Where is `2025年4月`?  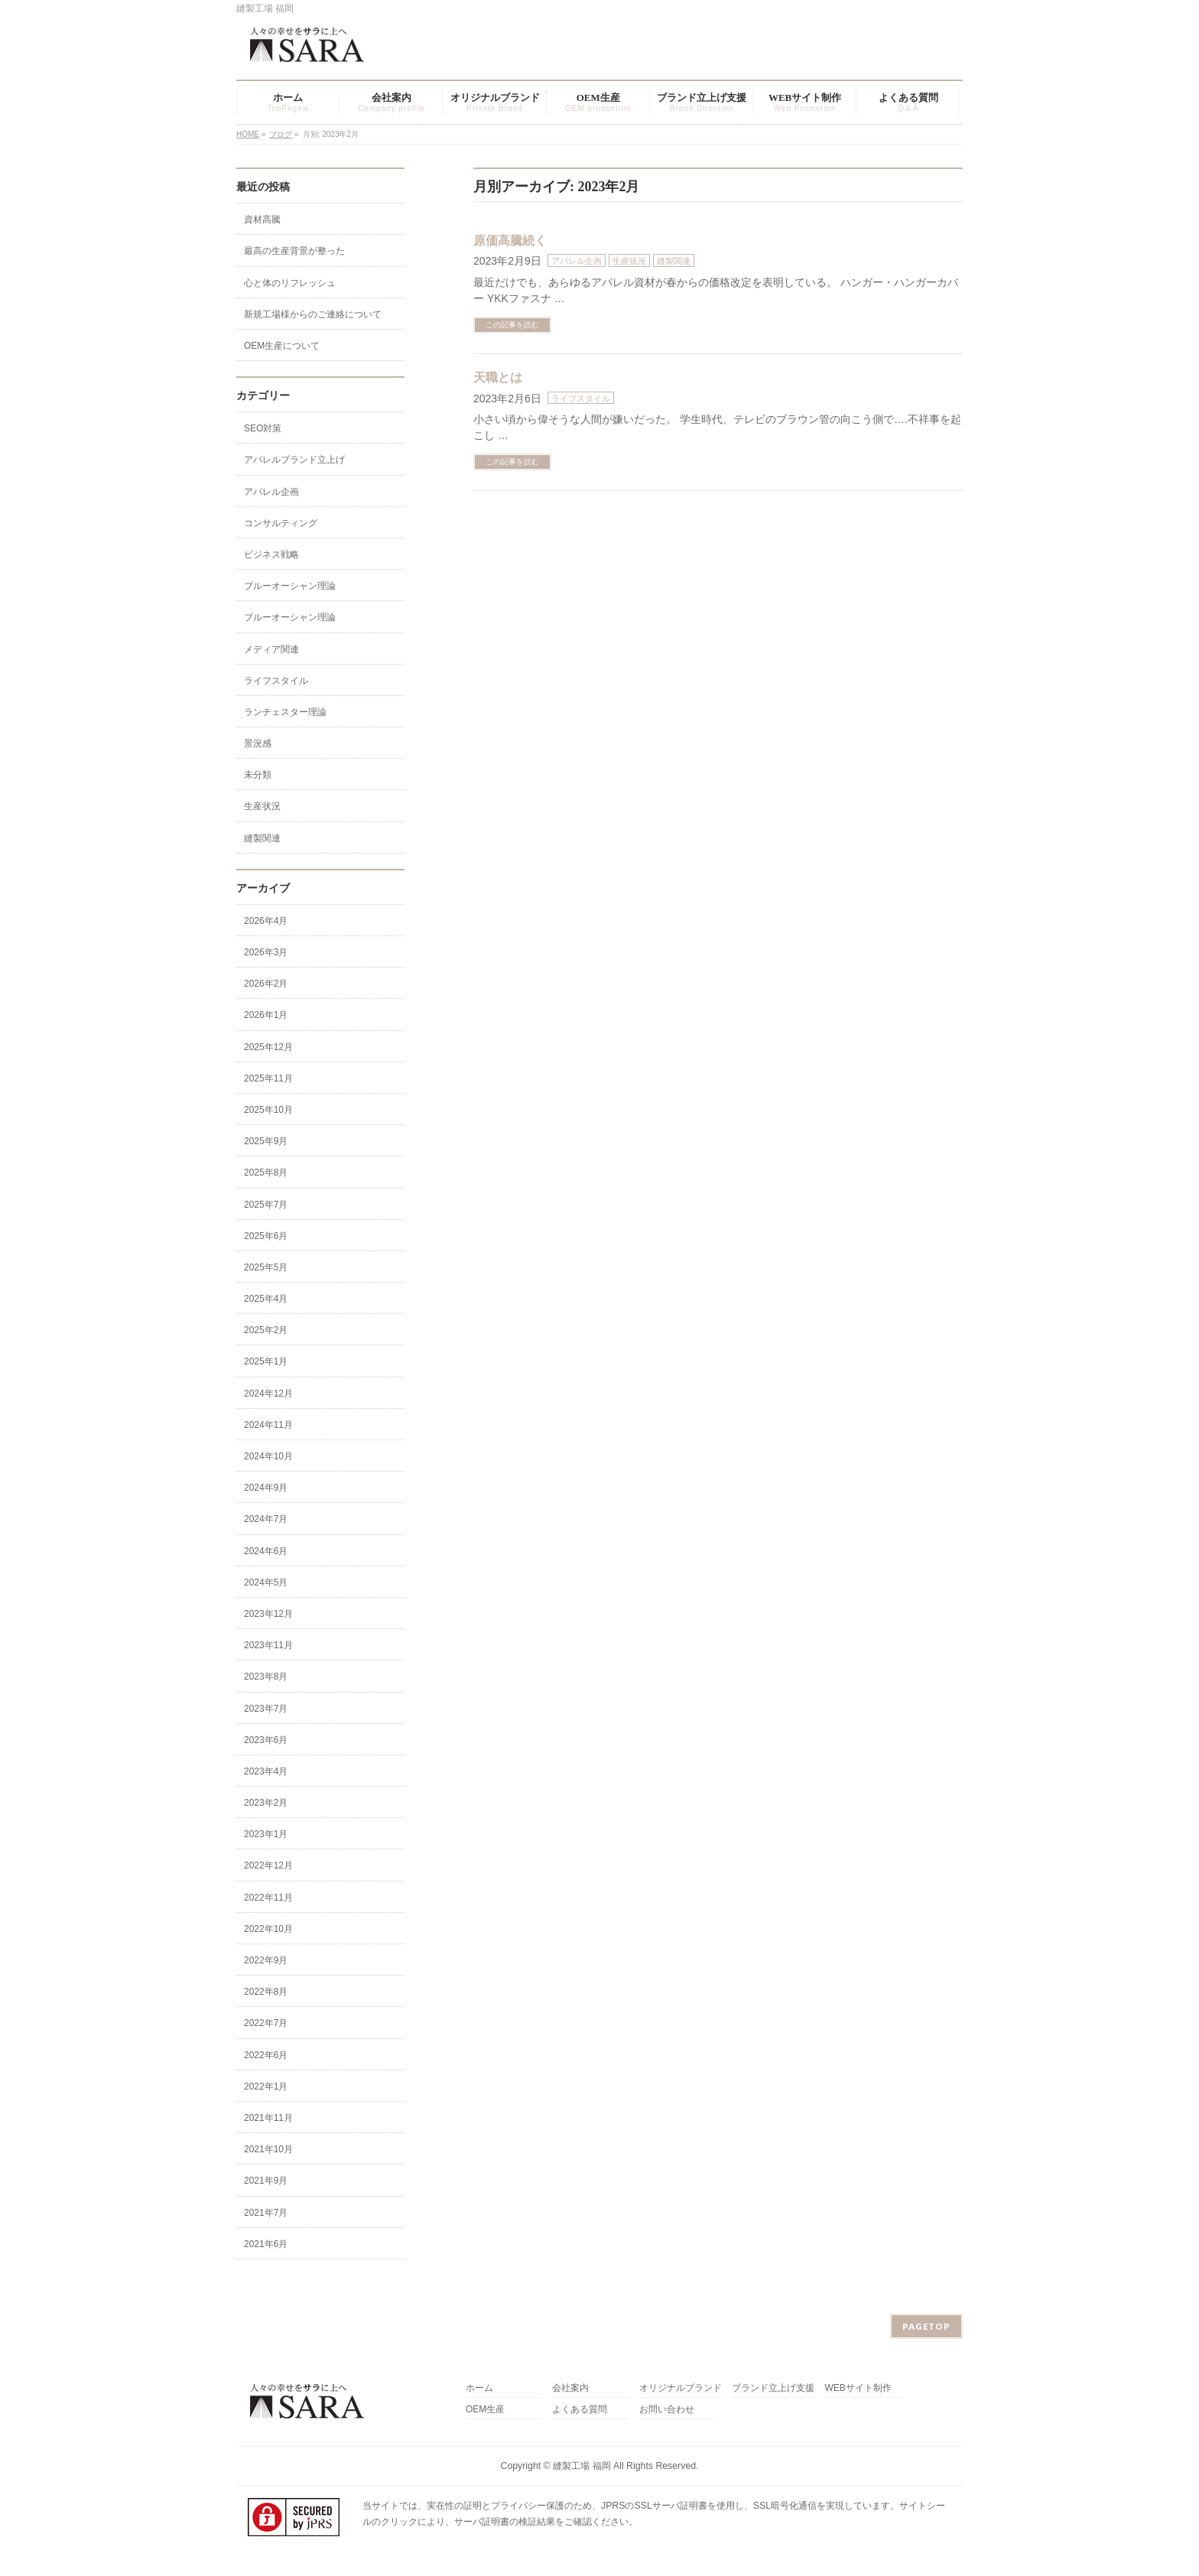
2025年4月 is located at coordinates (266, 1298).